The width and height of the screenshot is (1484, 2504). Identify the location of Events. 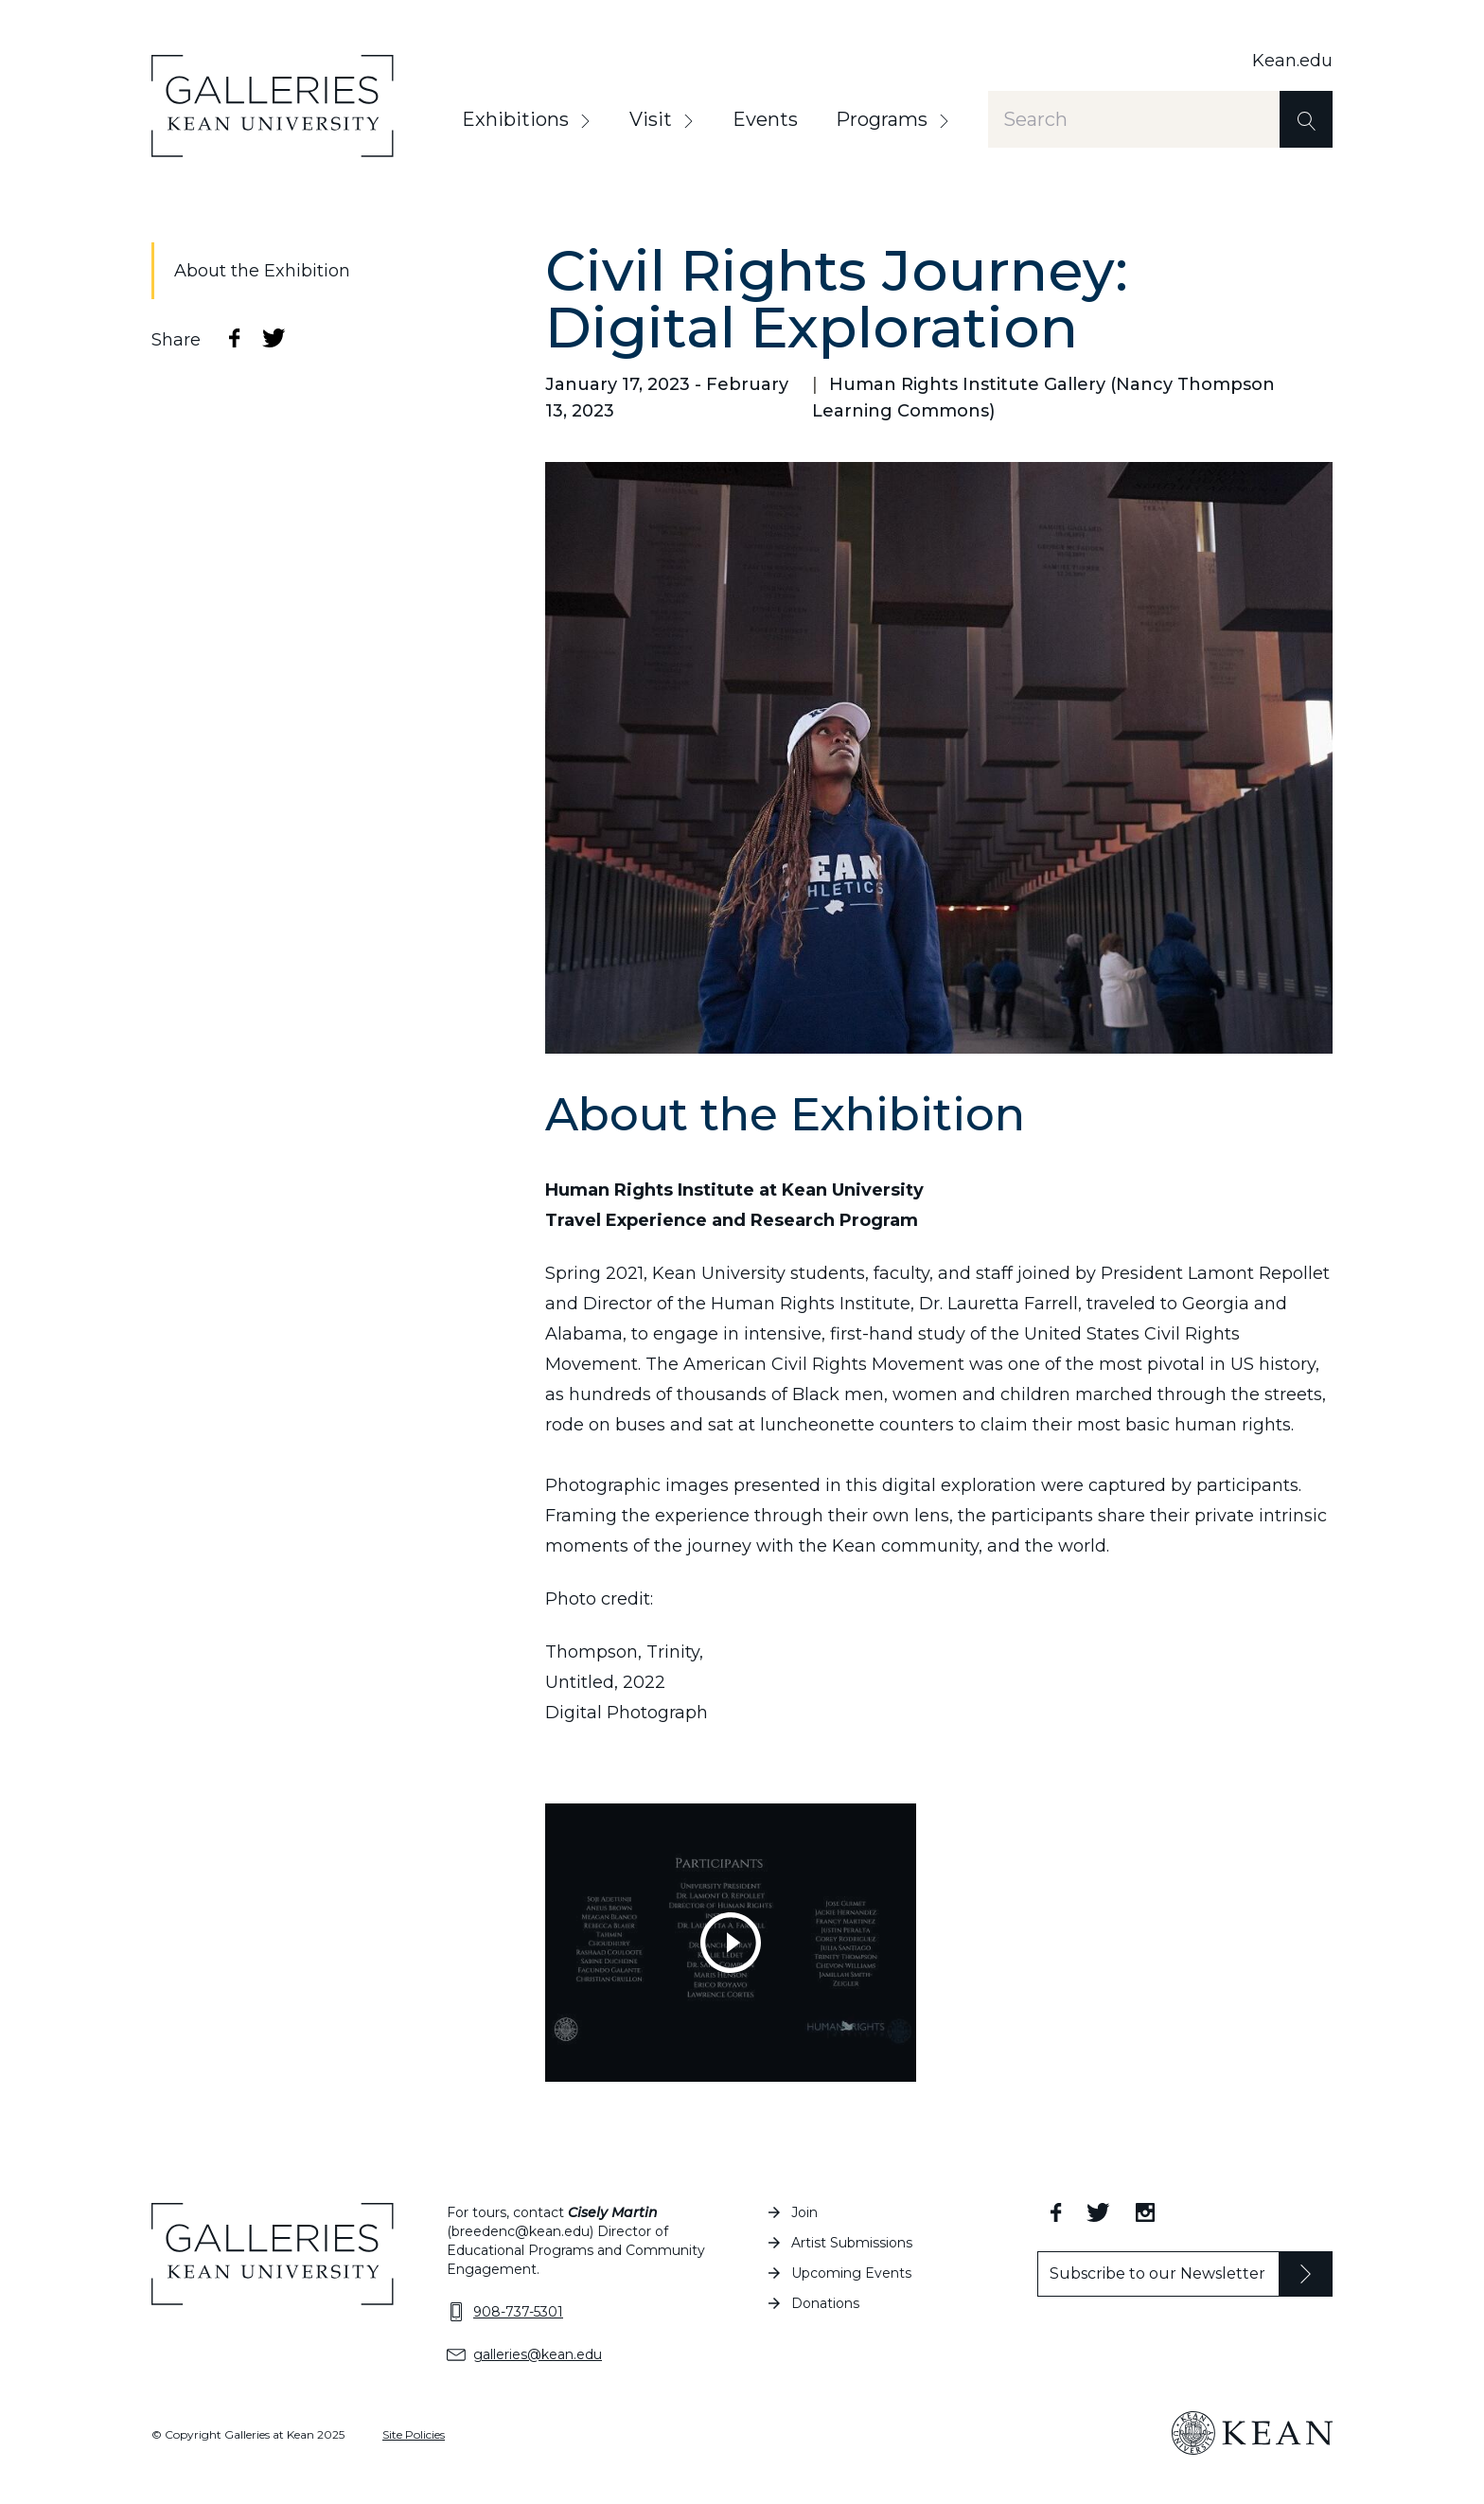
(765, 119).